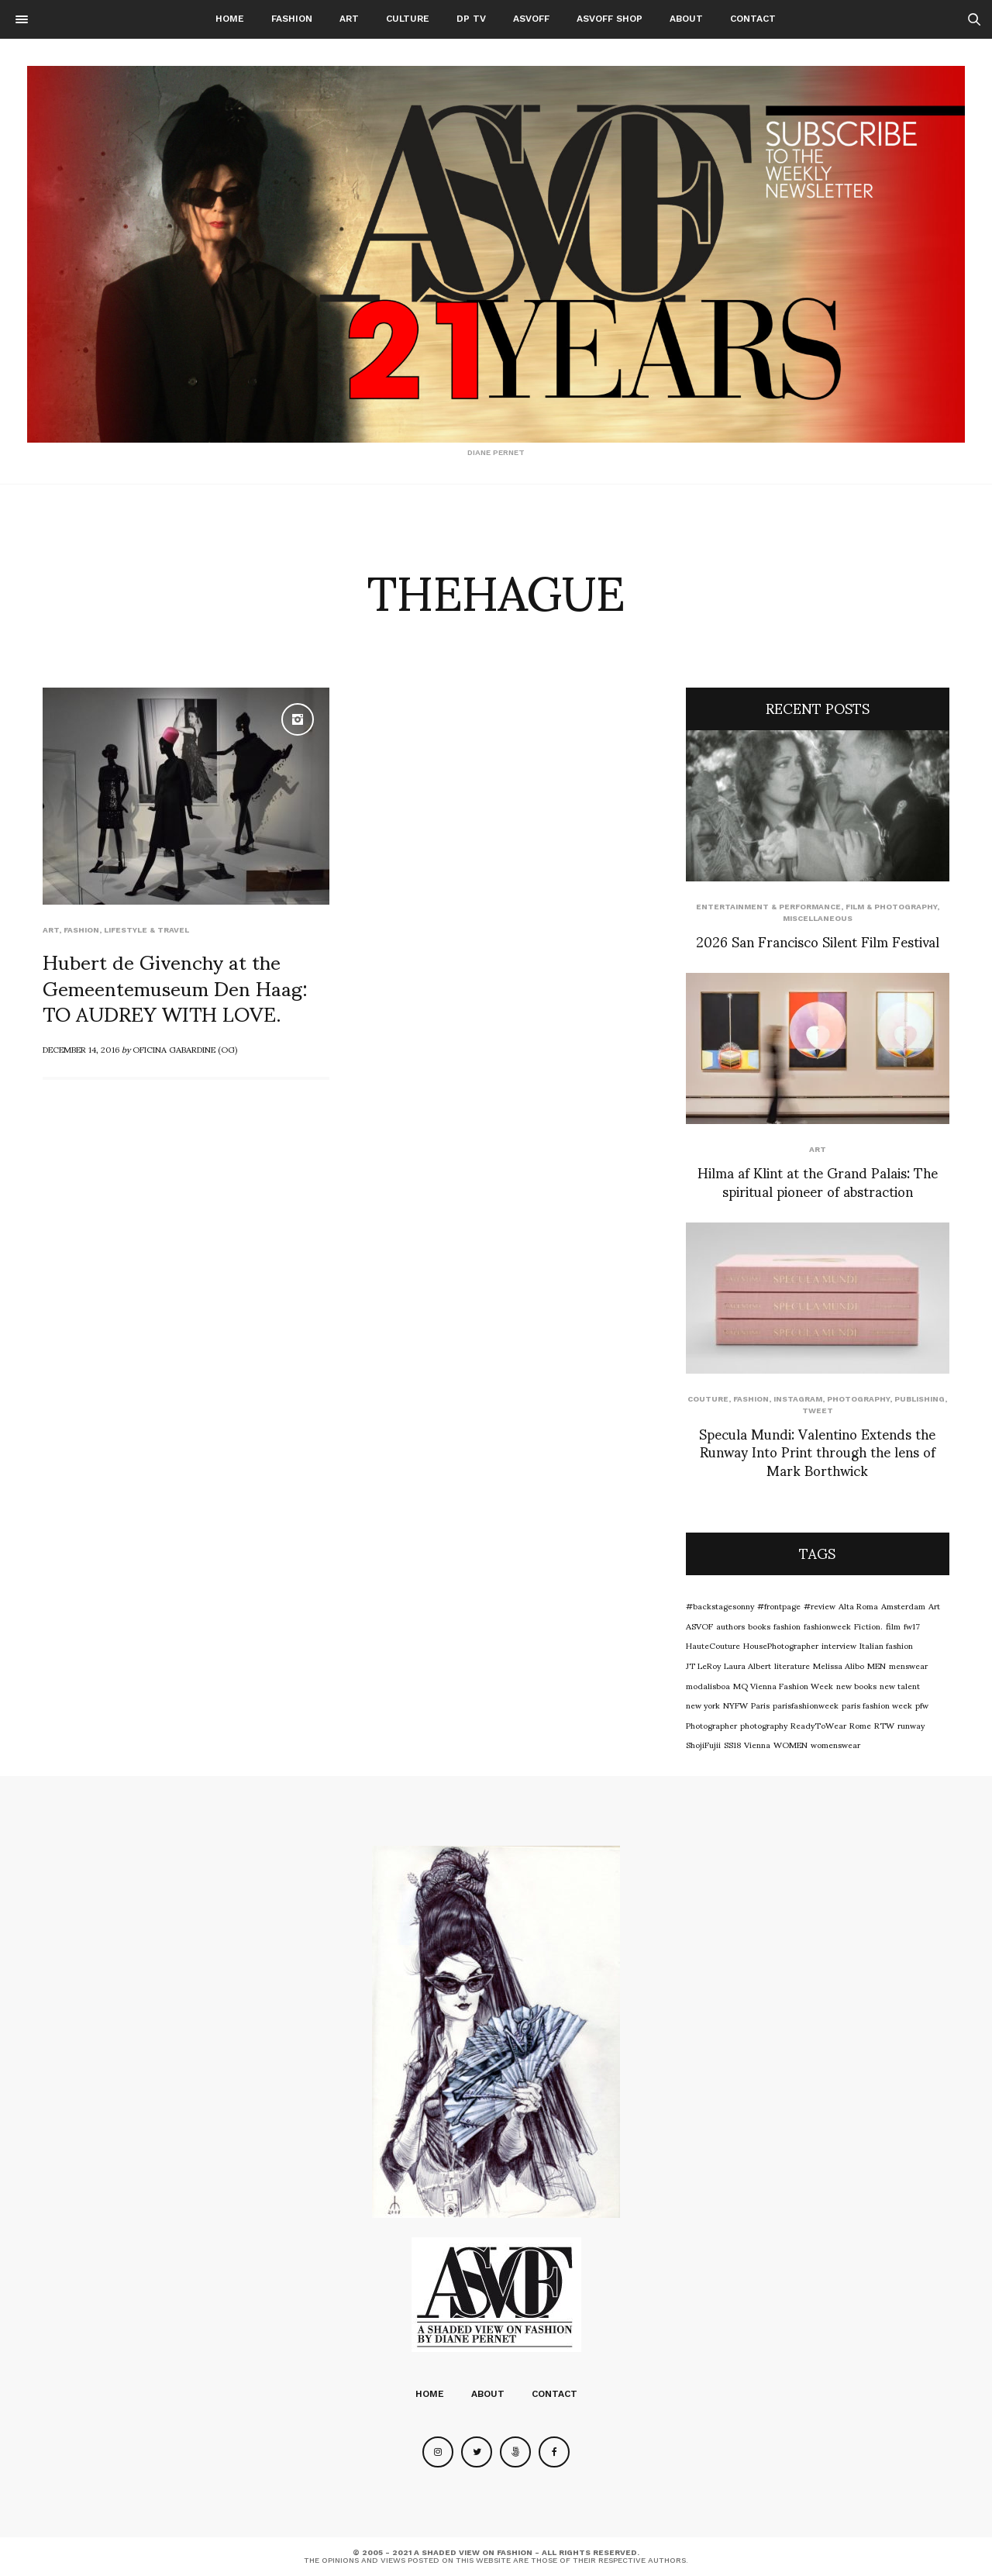 Image resolution: width=992 pixels, height=2576 pixels. What do you see at coordinates (759, 1625) in the screenshot?
I see `books` at bounding box center [759, 1625].